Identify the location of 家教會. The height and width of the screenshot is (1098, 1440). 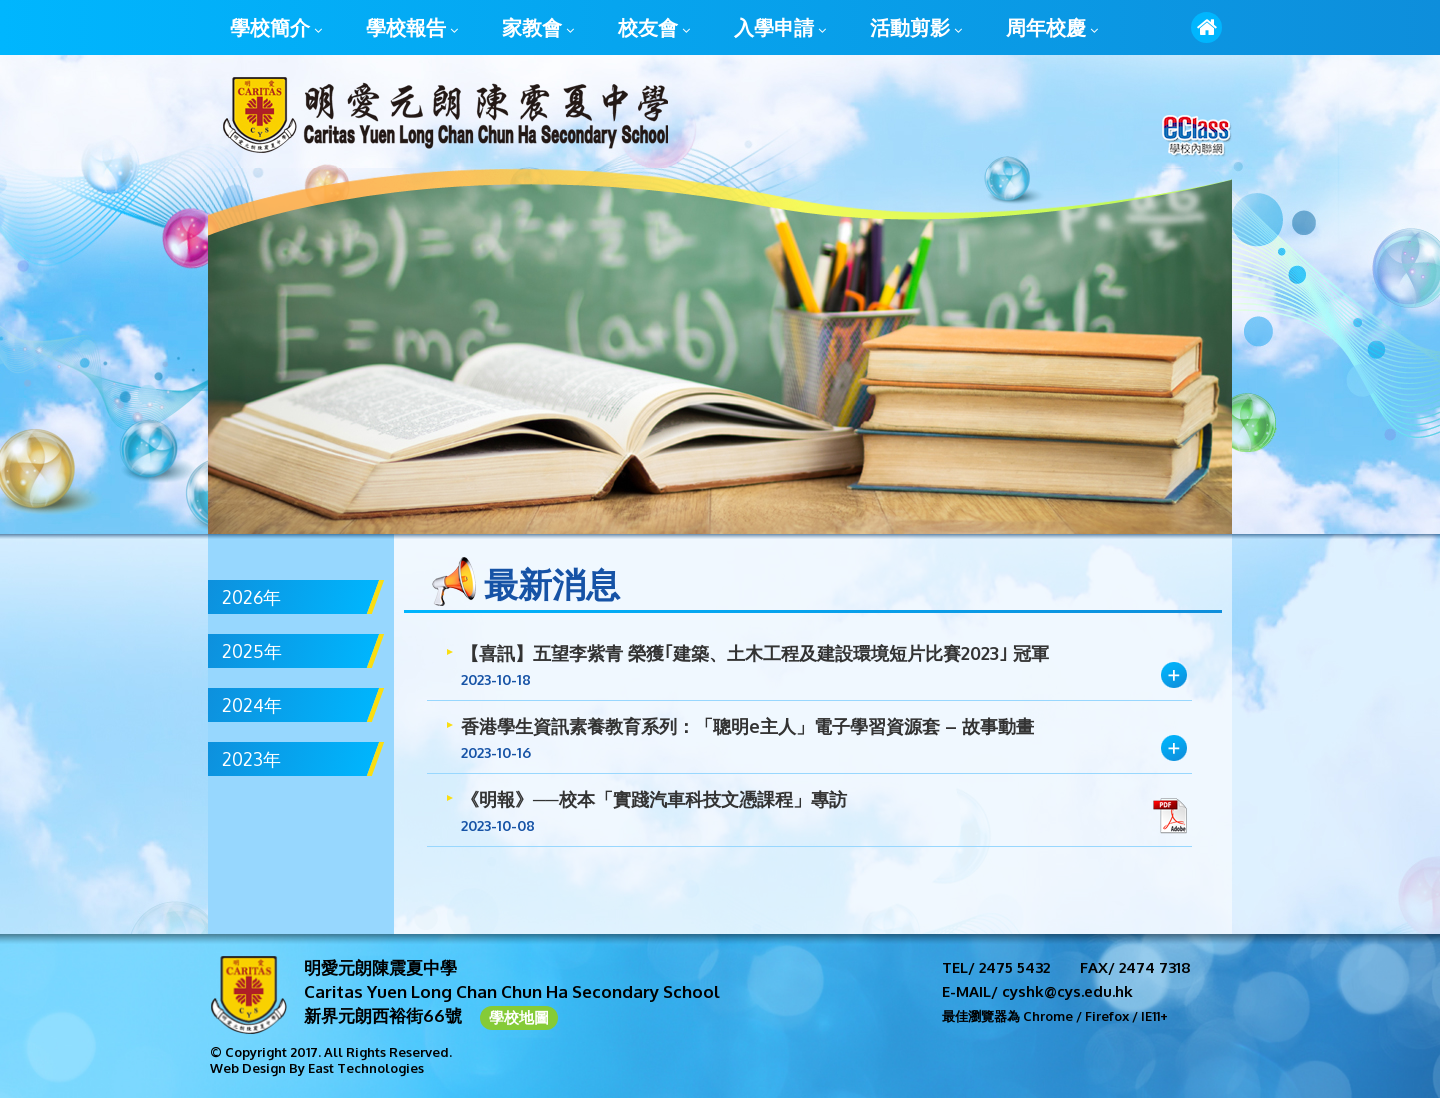
(538, 29).